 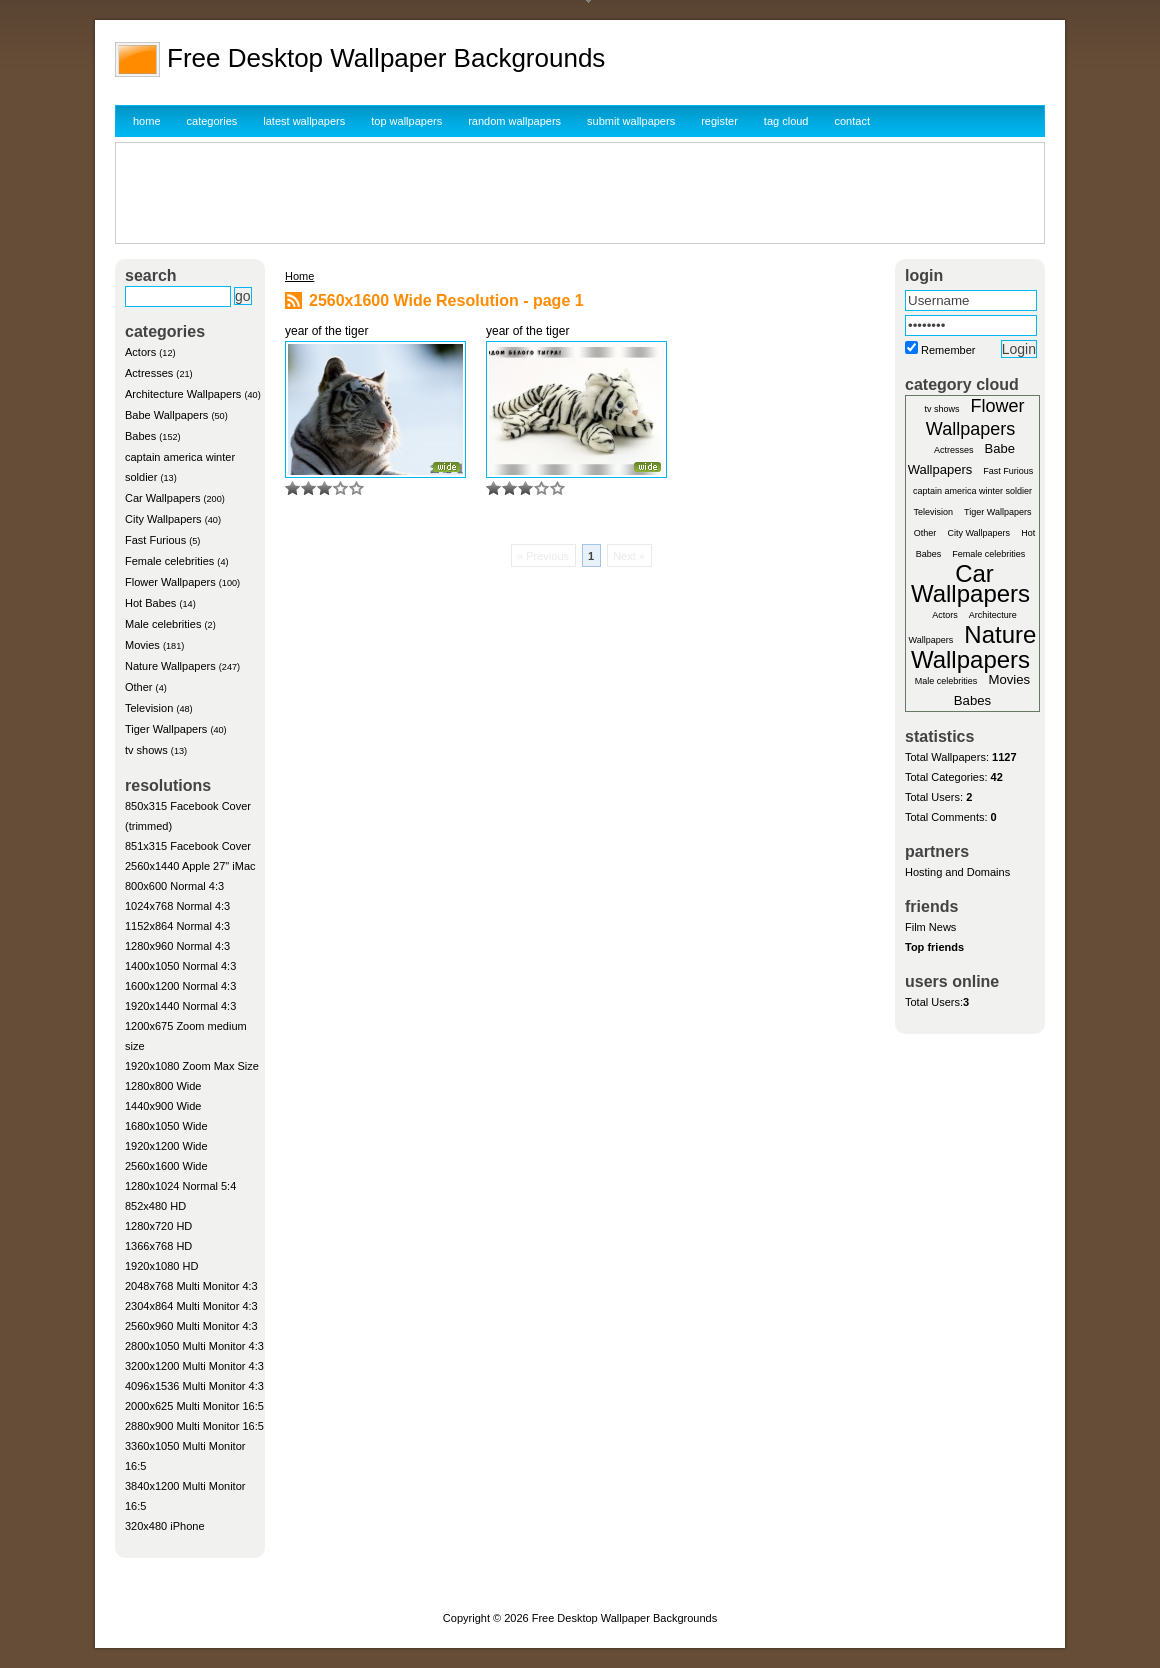 What do you see at coordinates (163, 1086) in the screenshot?
I see `1280x800 Wide` at bounding box center [163, 1086].